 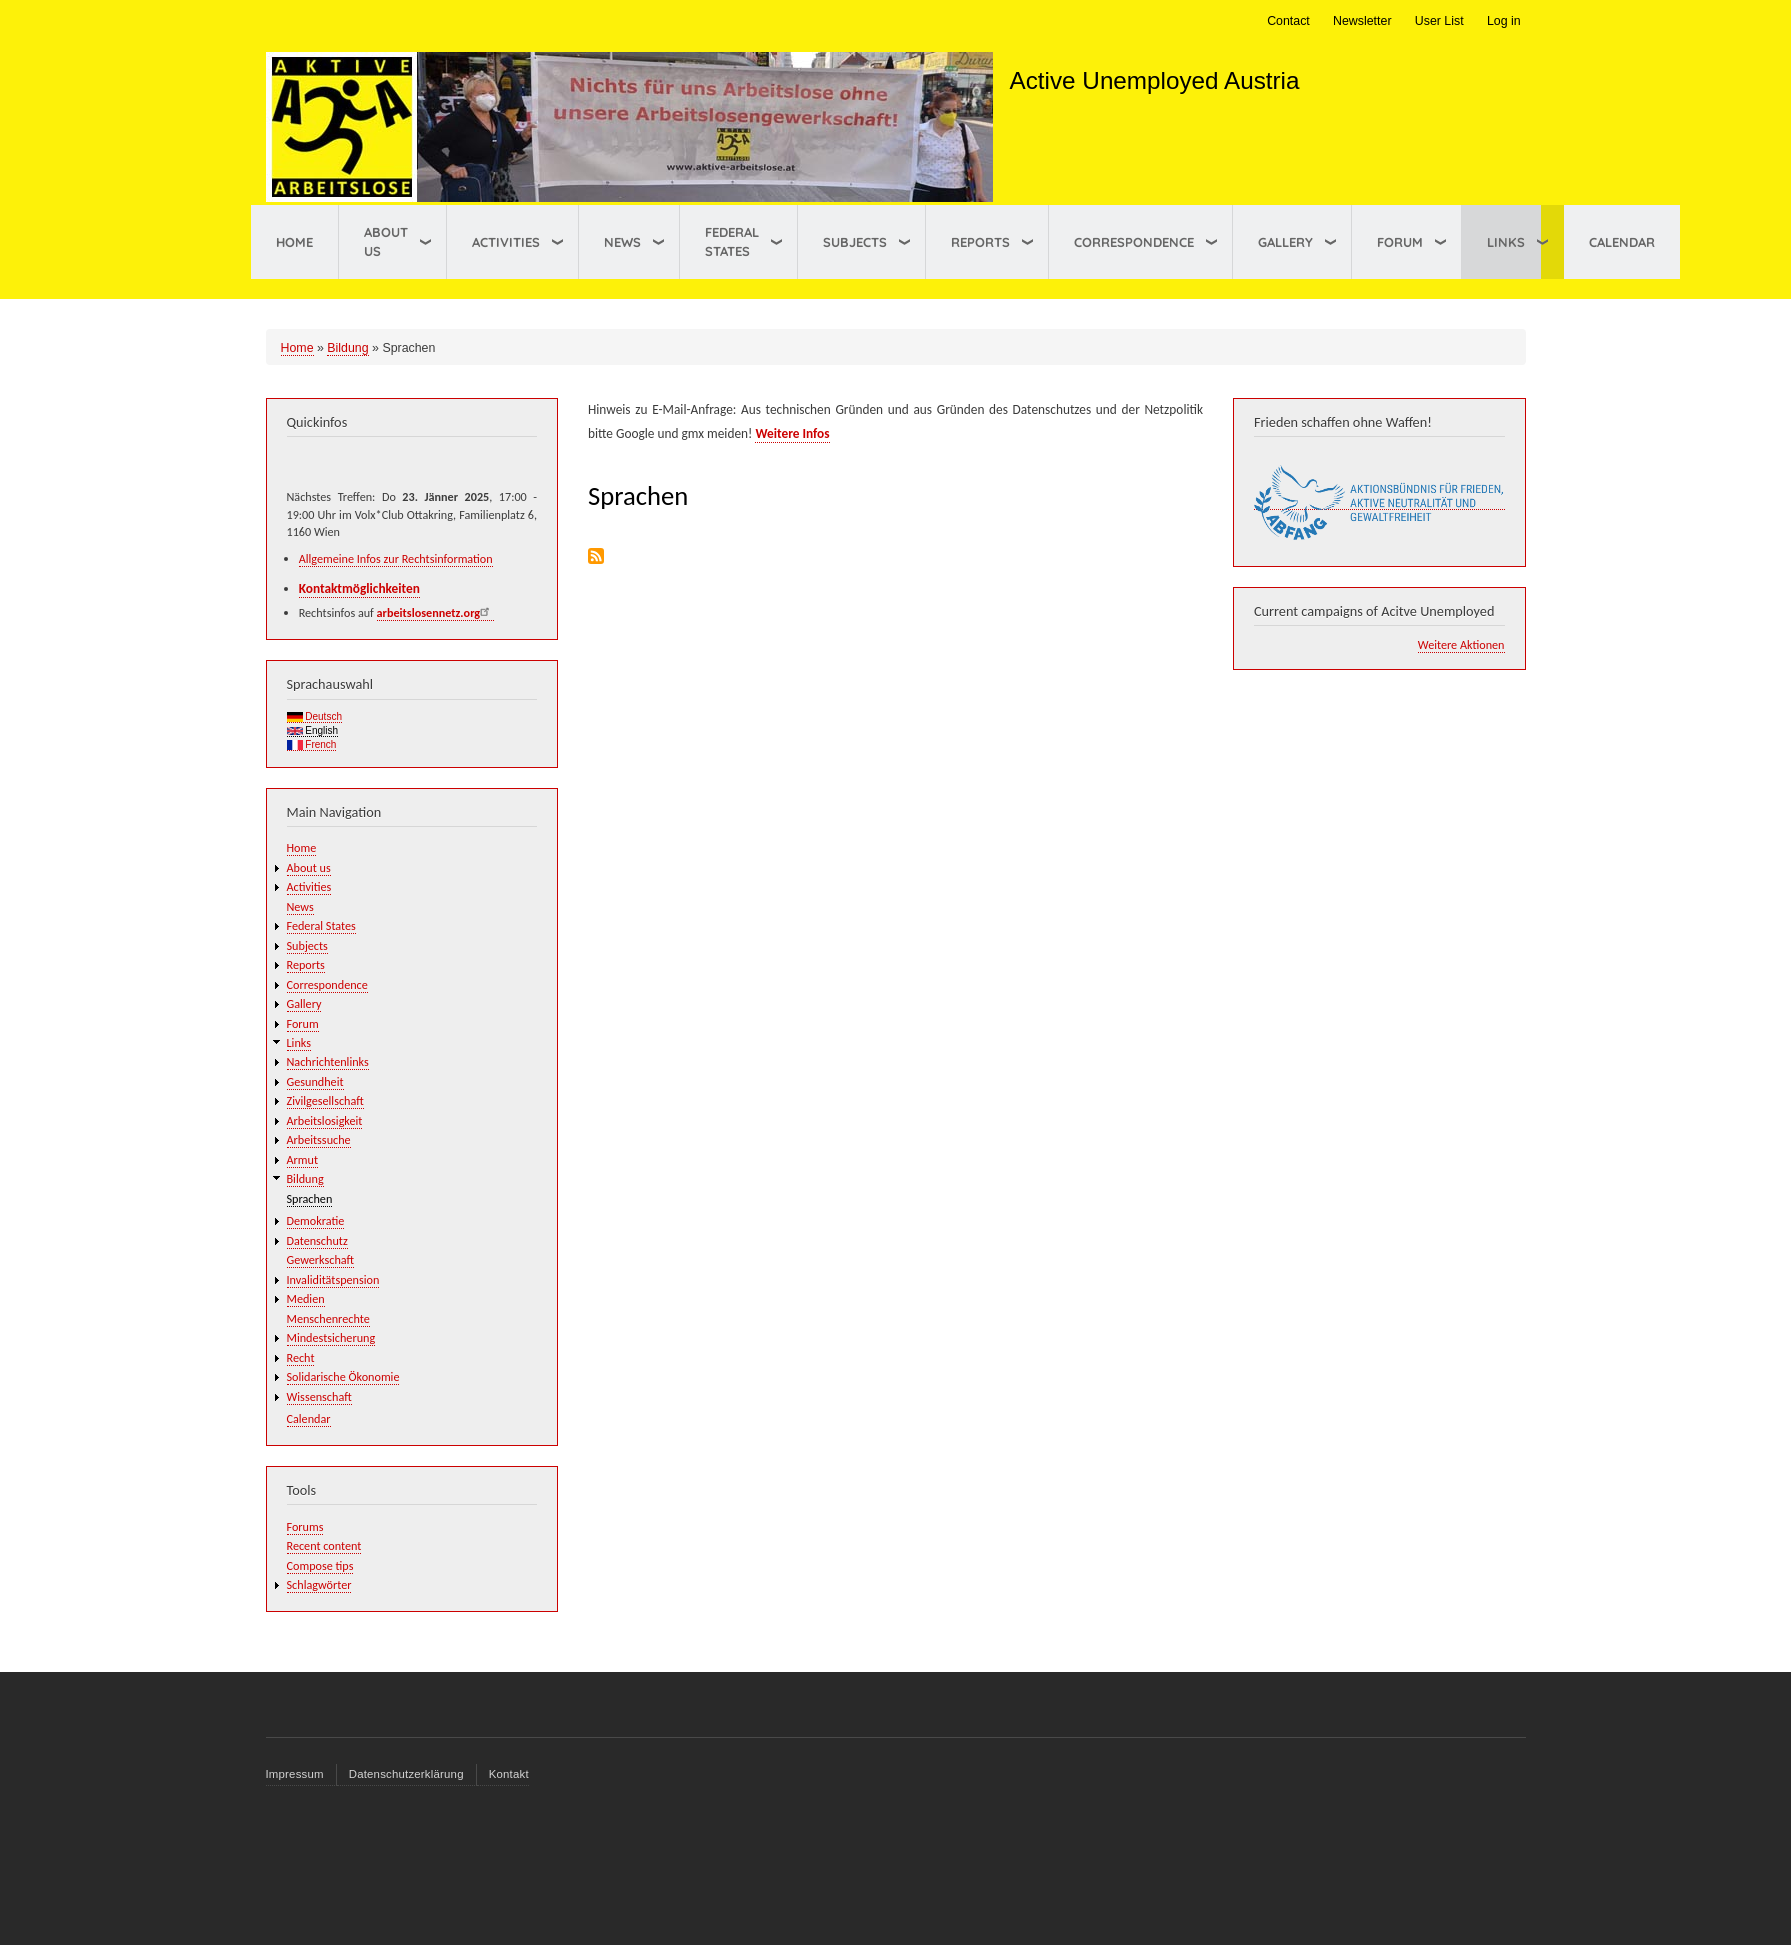 What do you see at coordinates (1285, 242) in the screenshot?
I see `Gallery` at bounding box center [1285, 242].